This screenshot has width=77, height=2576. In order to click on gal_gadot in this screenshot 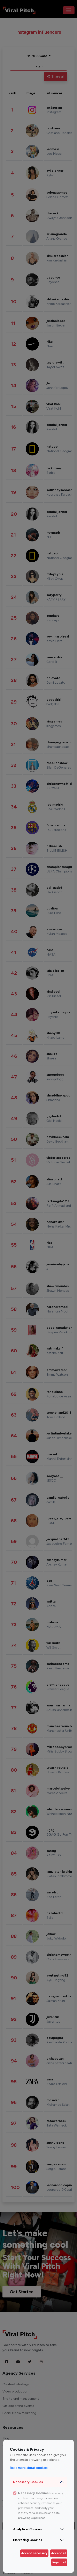, I will do `click(54, 888)`.